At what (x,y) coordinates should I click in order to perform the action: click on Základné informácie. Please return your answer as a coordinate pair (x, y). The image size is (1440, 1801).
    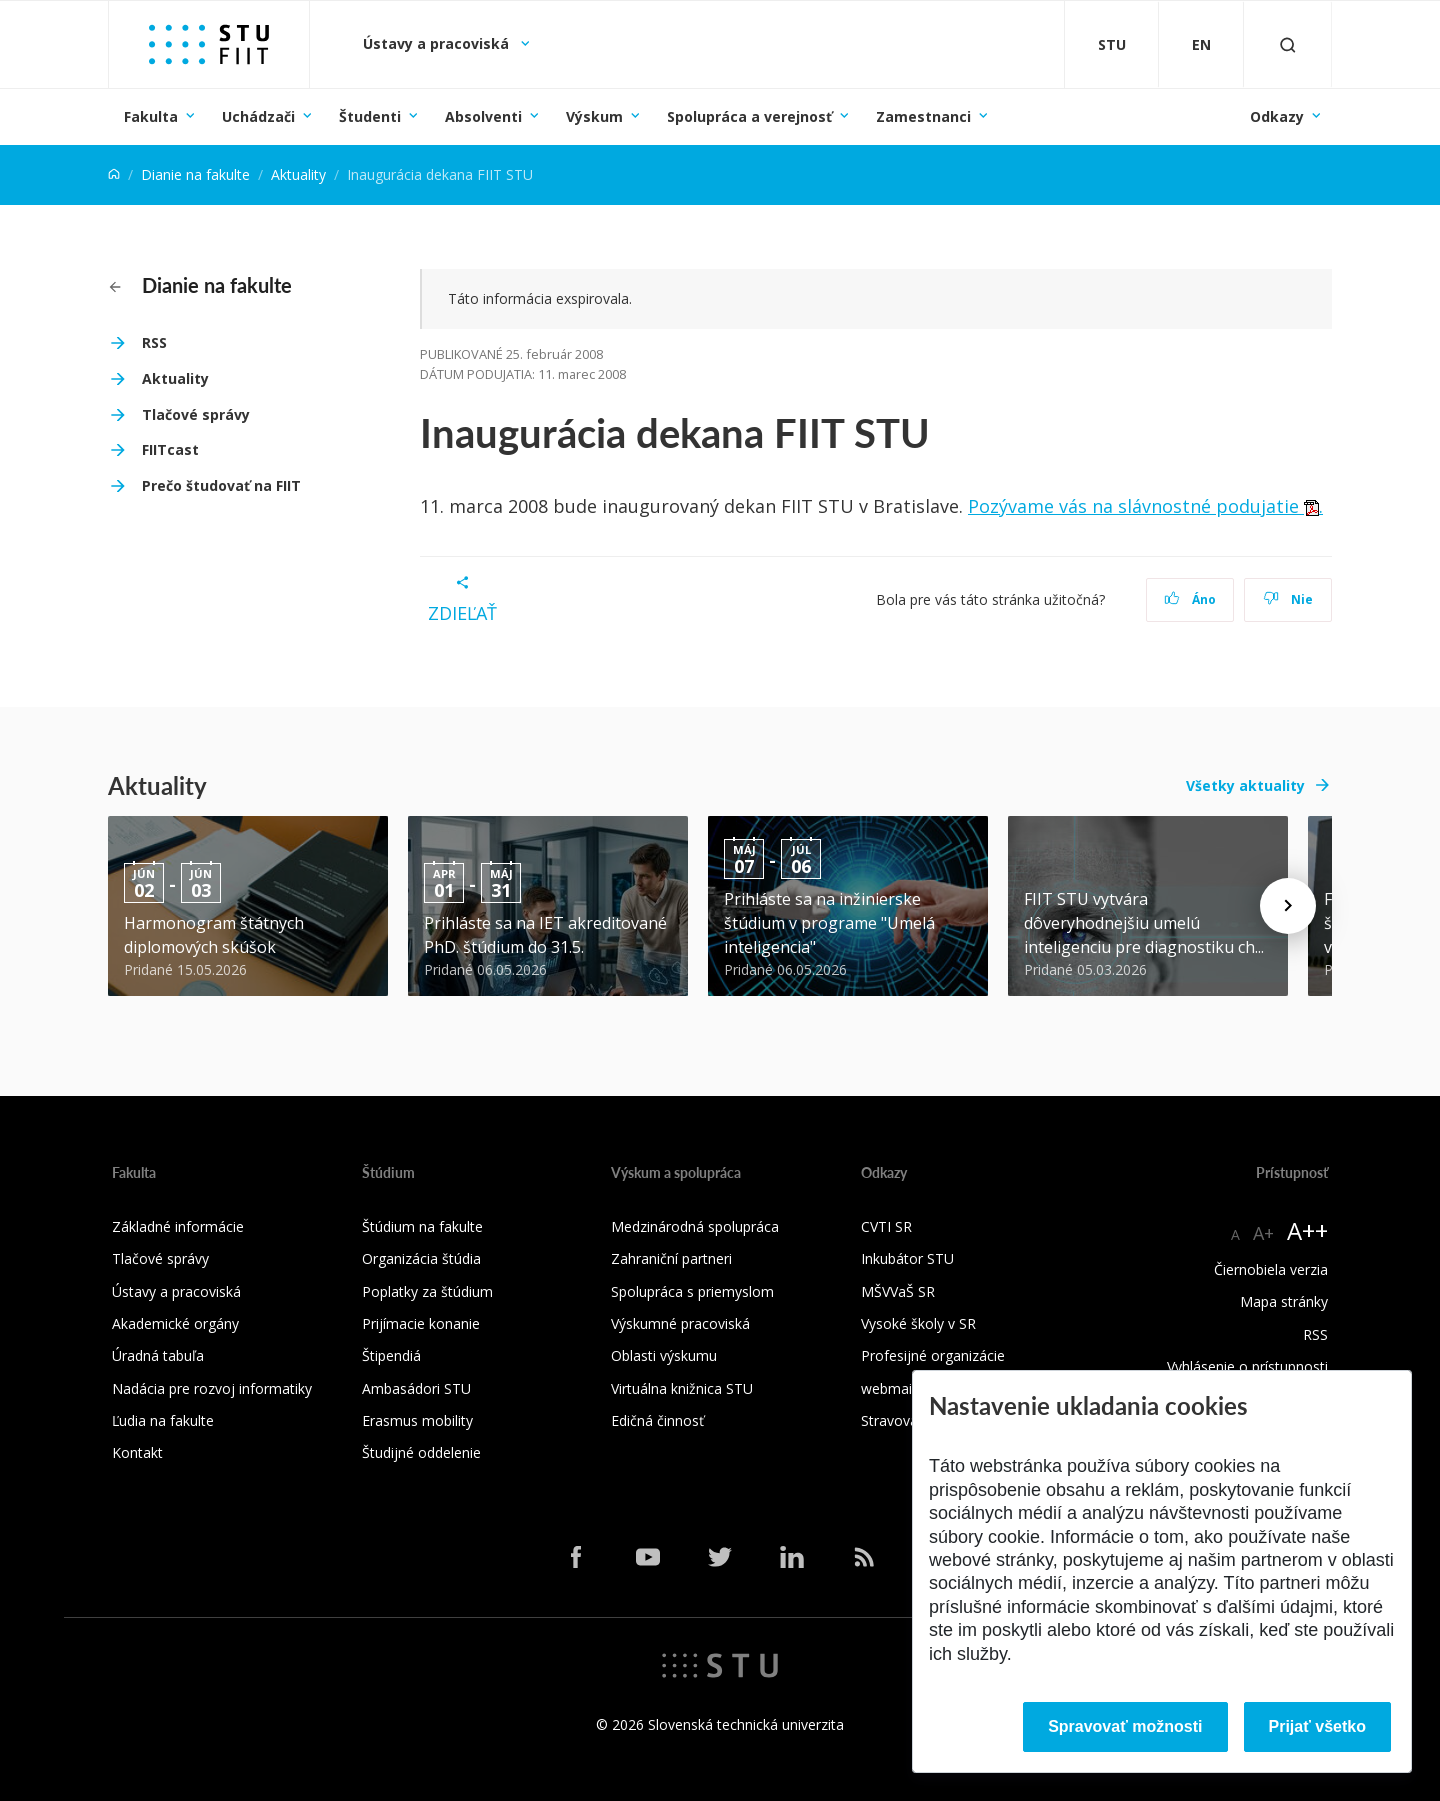
    Looking at the image, I should click on (178, 1226).